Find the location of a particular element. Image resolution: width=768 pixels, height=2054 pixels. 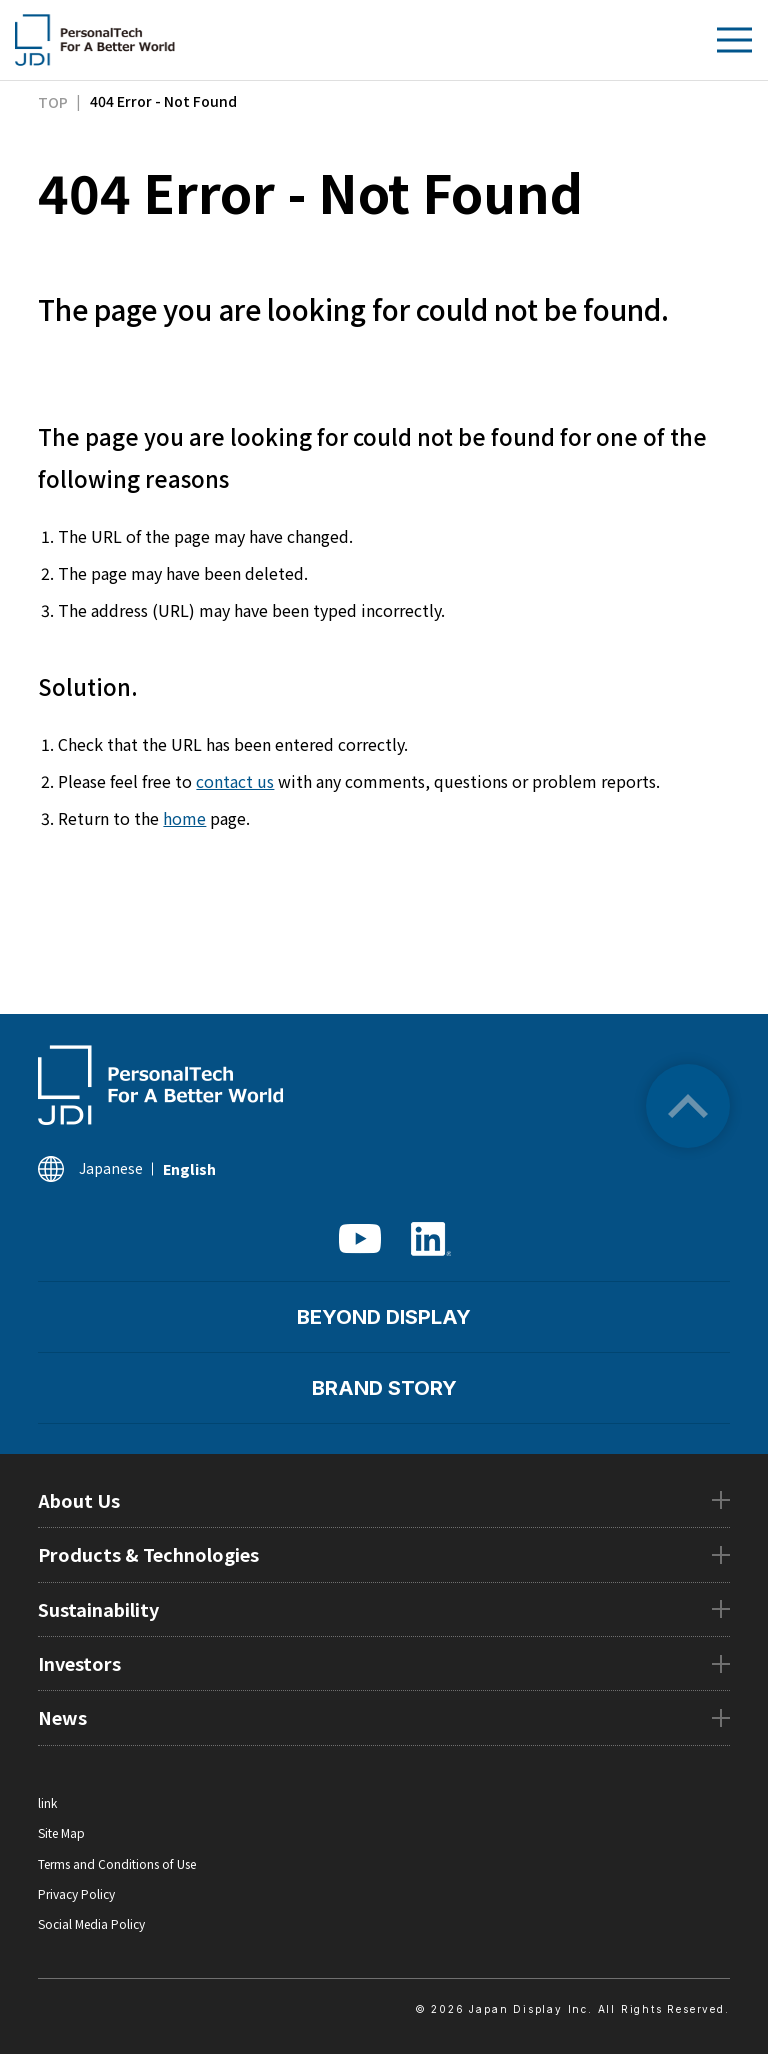

home is located at coordinates (184, 818).